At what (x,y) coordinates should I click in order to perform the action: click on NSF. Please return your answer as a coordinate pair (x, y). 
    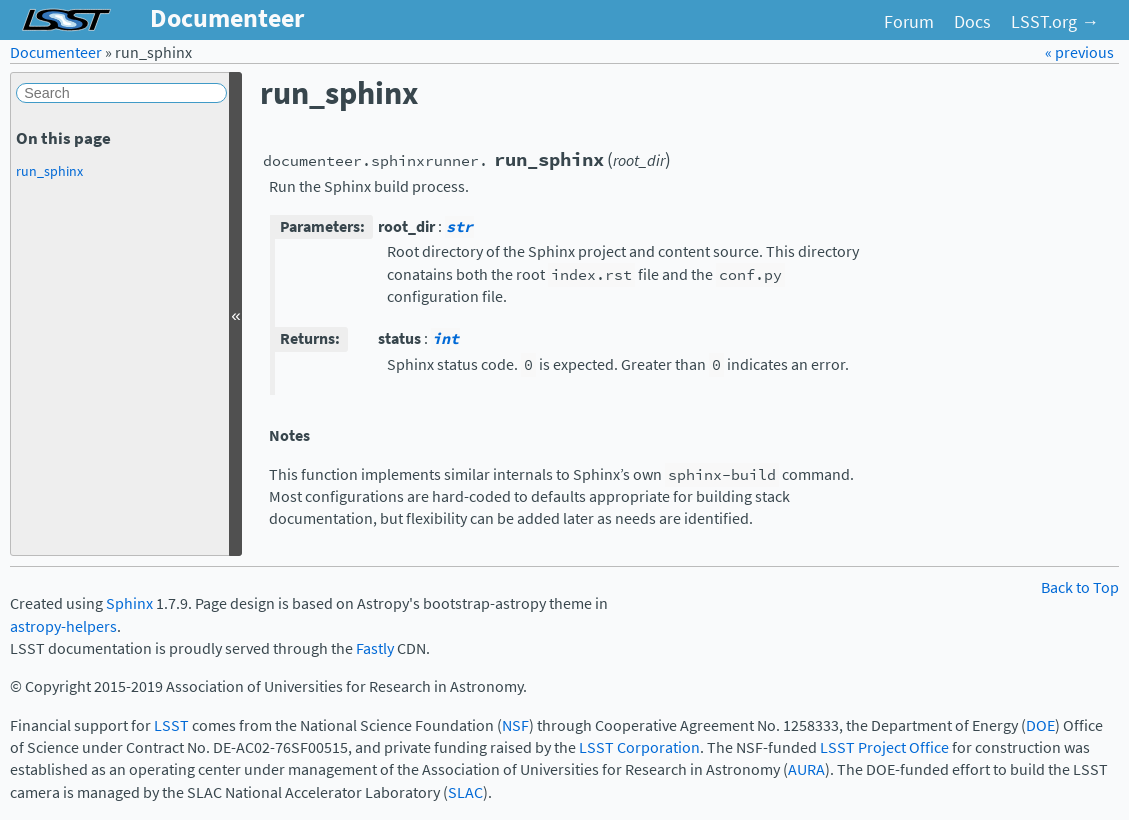
    Looking at the image, I should click on (515, 725).